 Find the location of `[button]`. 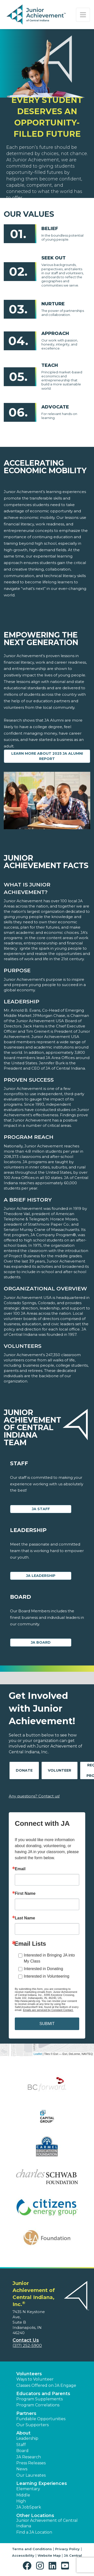

[button] is located at coordinates (28, 2565).